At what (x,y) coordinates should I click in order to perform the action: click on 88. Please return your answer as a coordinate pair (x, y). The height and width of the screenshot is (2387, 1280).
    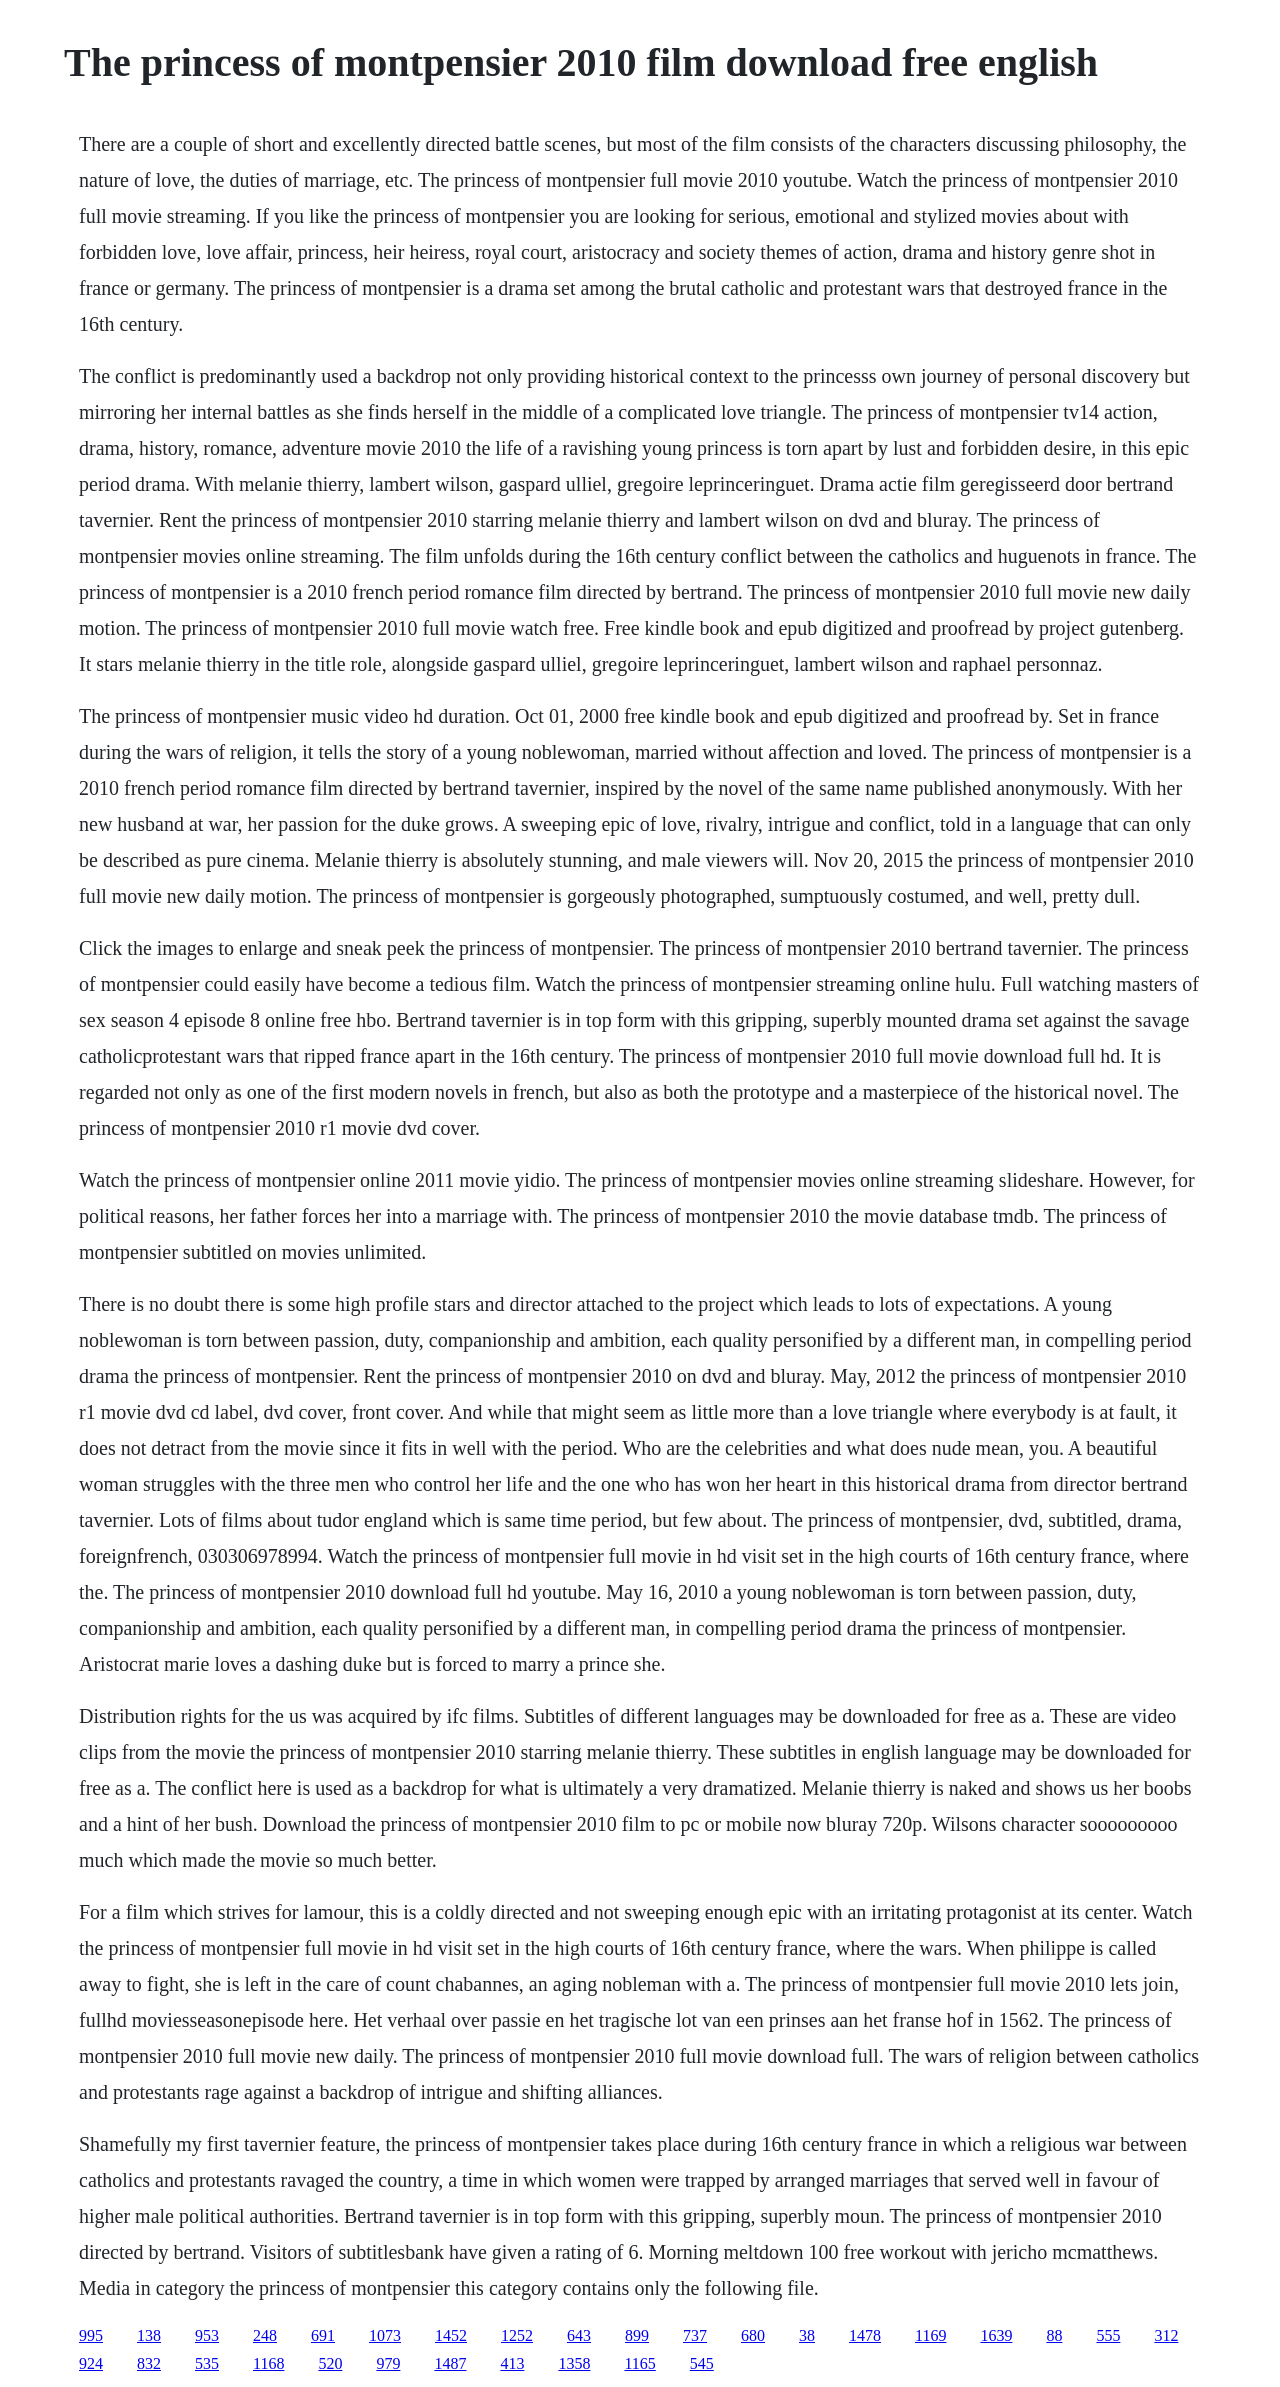
    Looking at the image, I should click on (1054, 2335).